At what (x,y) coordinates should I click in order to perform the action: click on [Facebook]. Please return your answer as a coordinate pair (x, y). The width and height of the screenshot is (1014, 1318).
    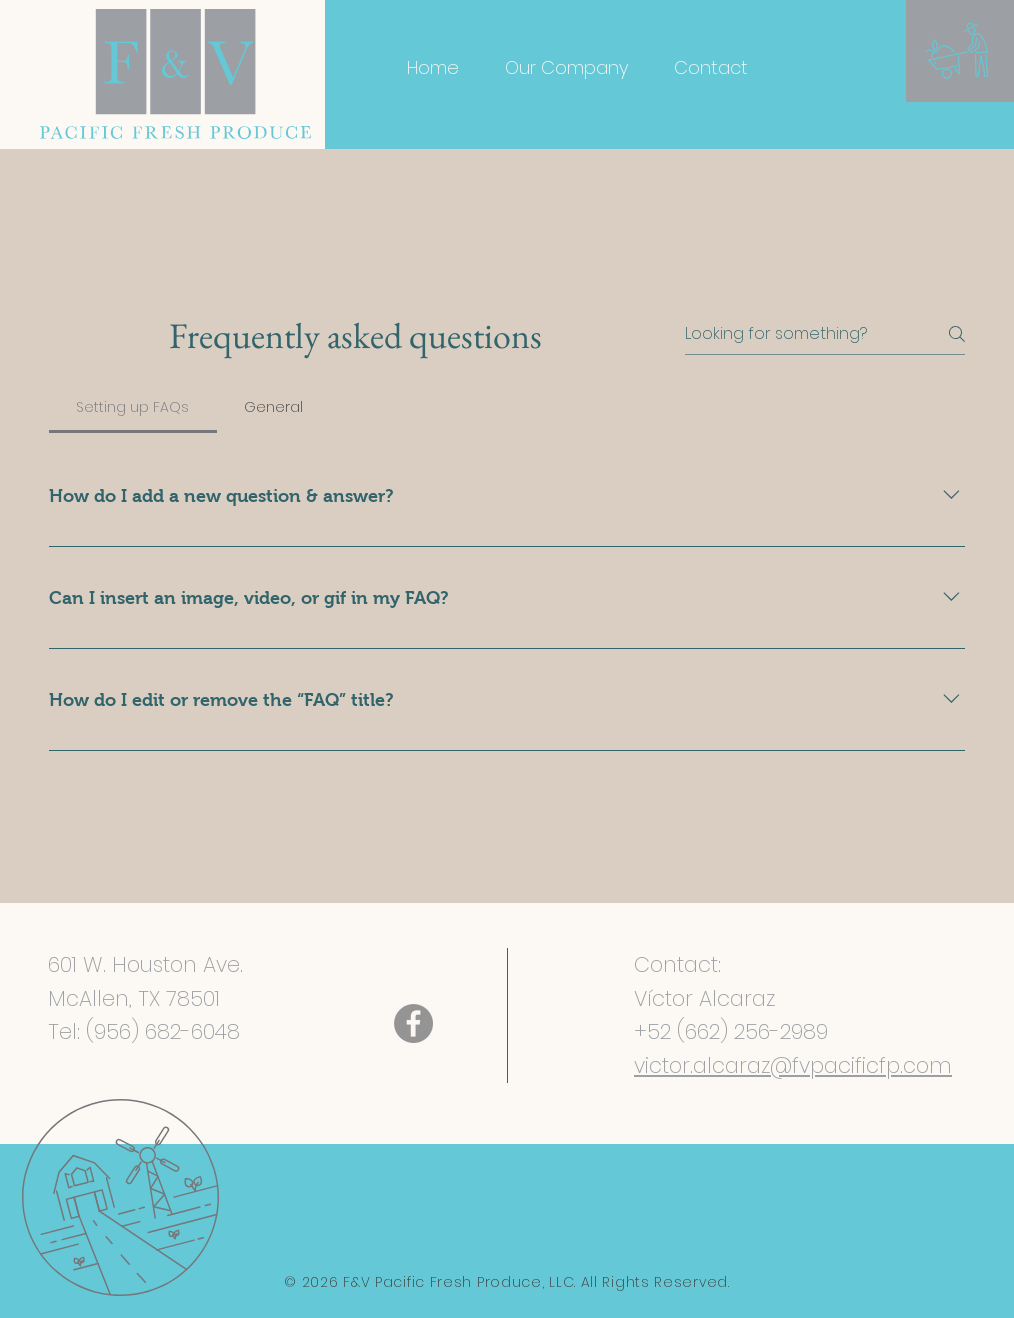
    Looking at the image, I should click on (413, 1023).